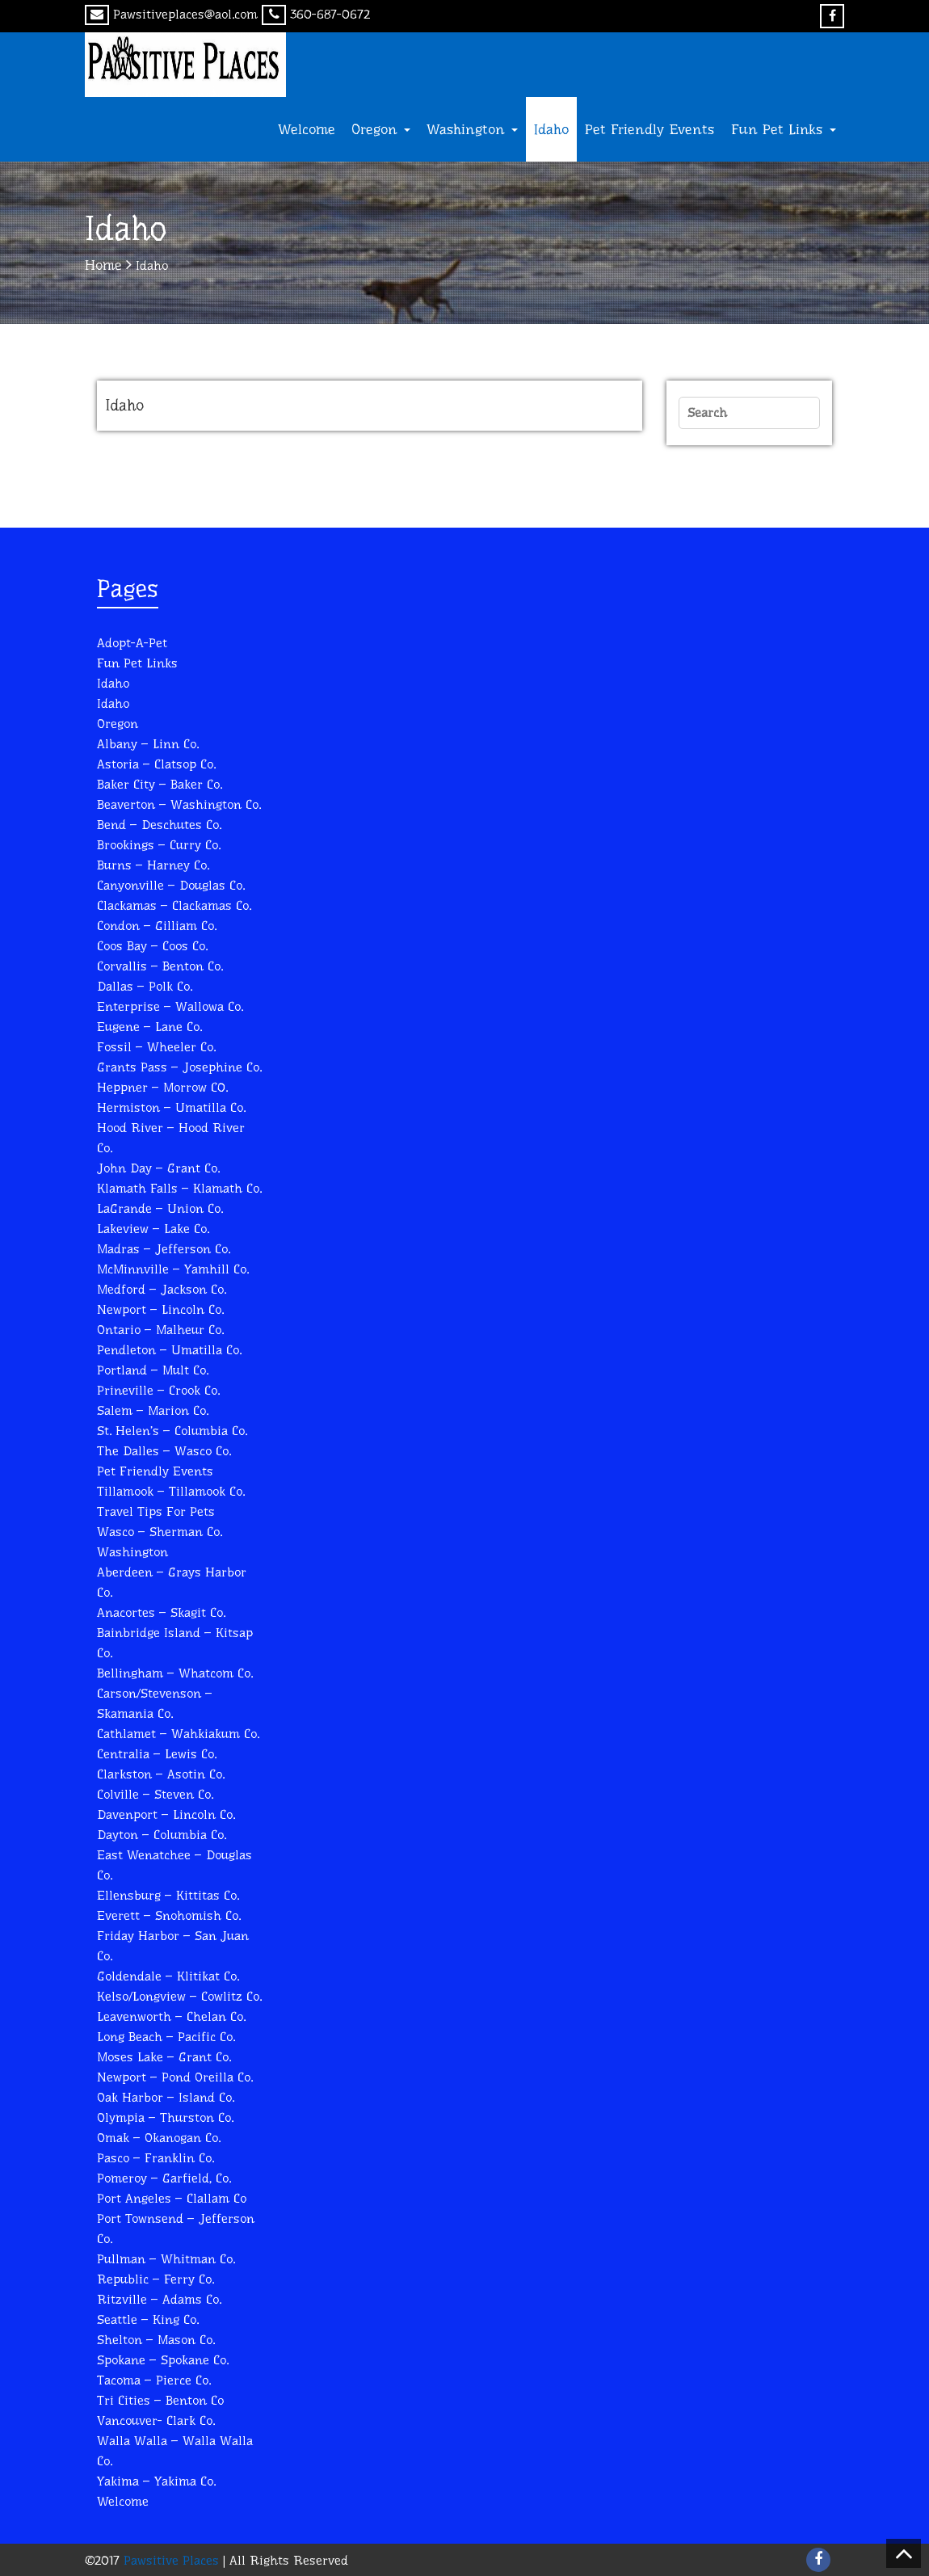 This screenshot has width=929, height=2576. What do you see at coordinates (144, 986) in the screenshot?
I see `Dallas – Polk Co.` at bounding box center [144, 986].